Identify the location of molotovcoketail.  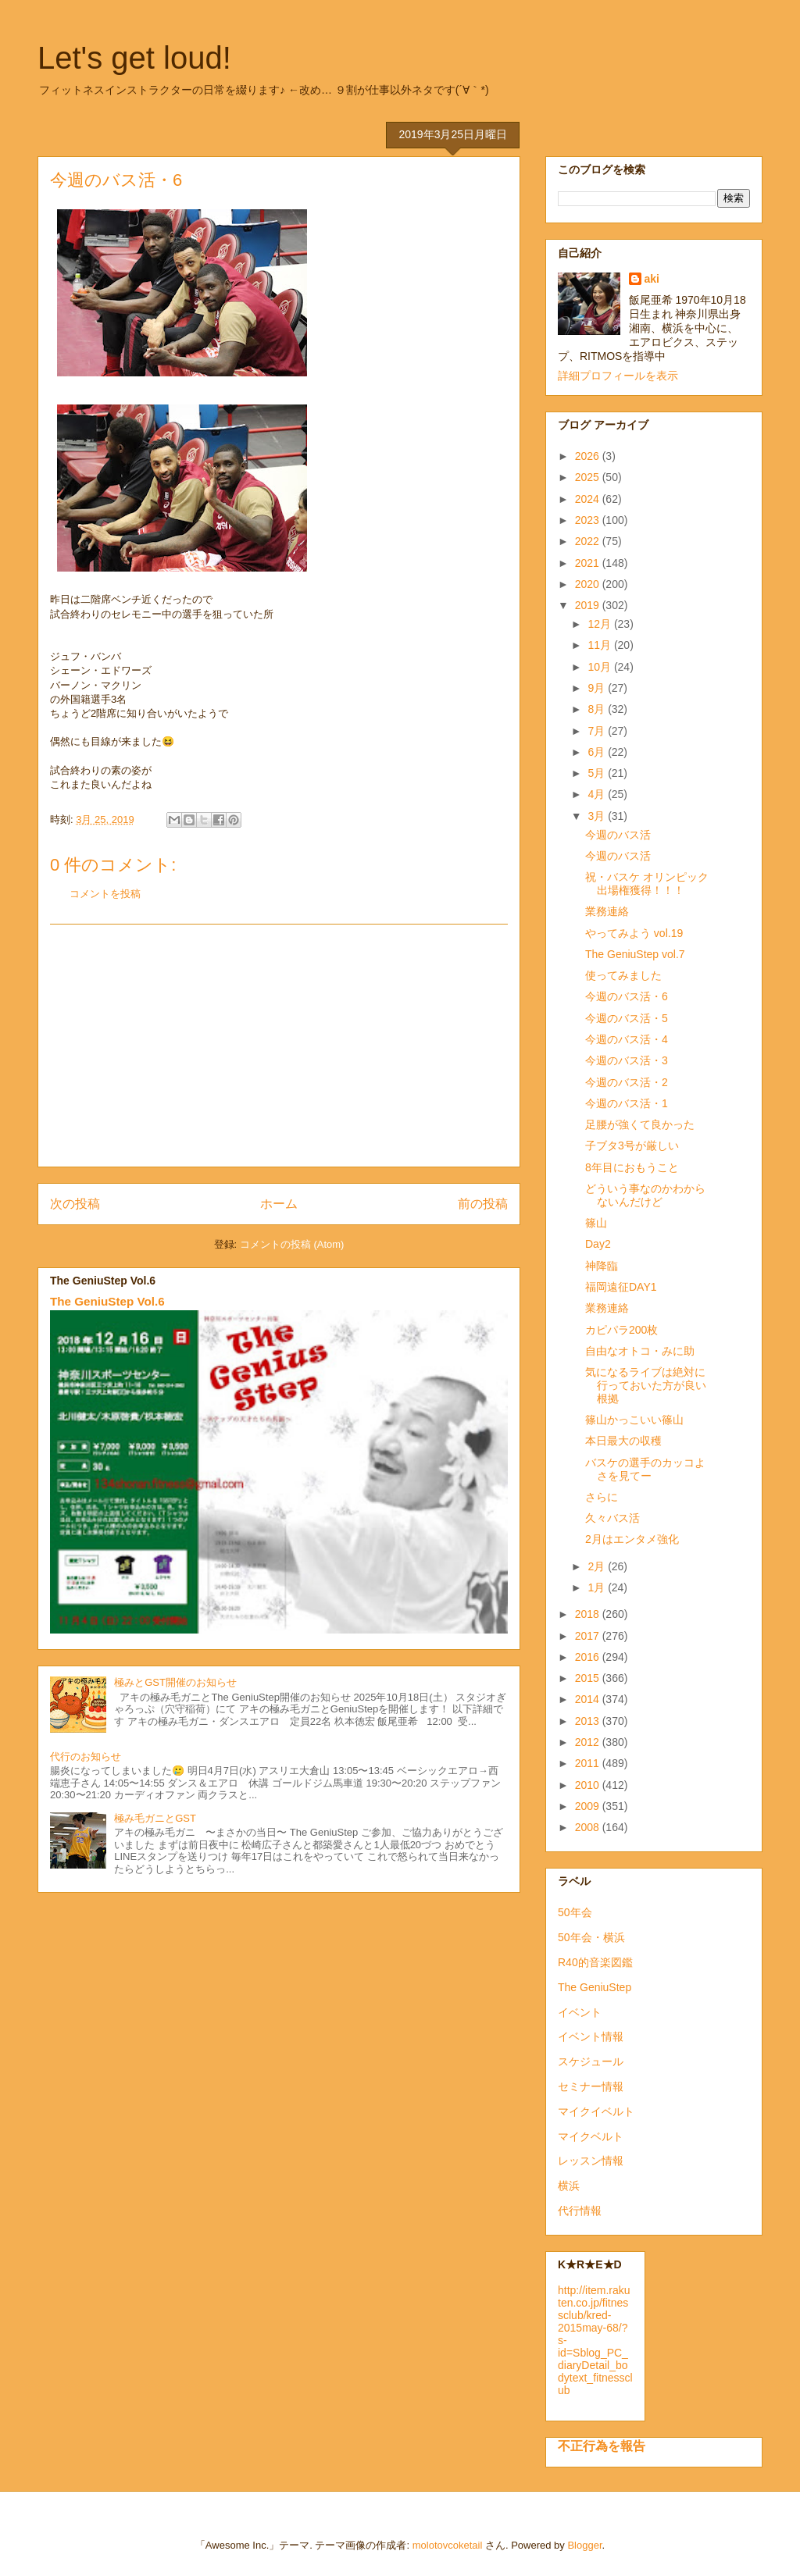
(447, 2545).